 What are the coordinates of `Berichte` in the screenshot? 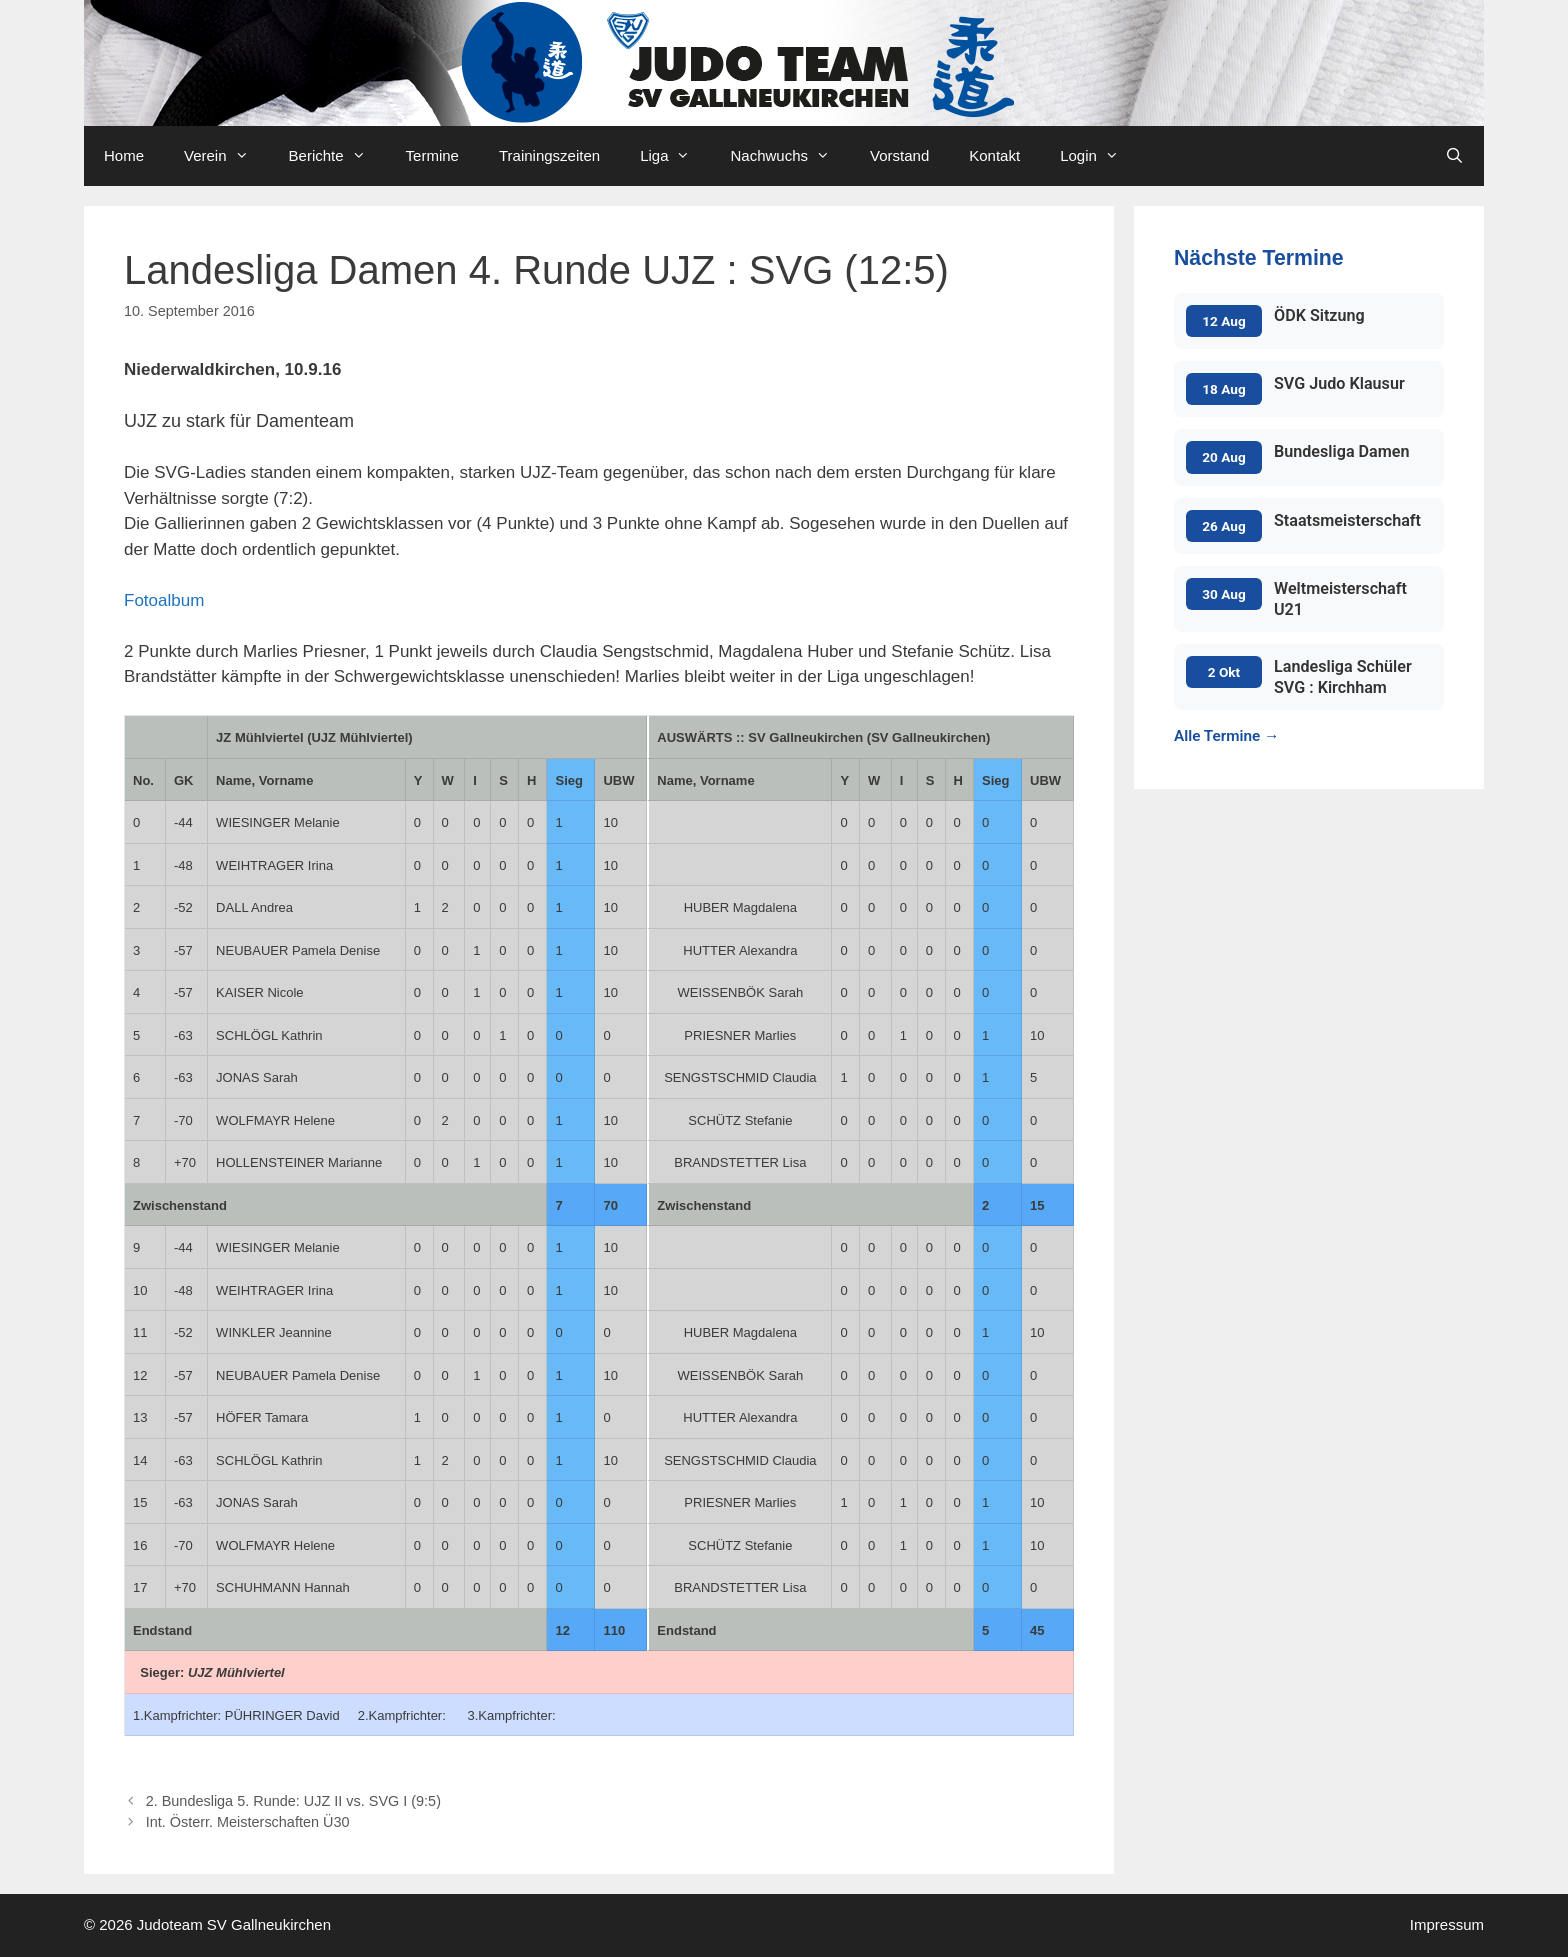 It's located at (337, 156).